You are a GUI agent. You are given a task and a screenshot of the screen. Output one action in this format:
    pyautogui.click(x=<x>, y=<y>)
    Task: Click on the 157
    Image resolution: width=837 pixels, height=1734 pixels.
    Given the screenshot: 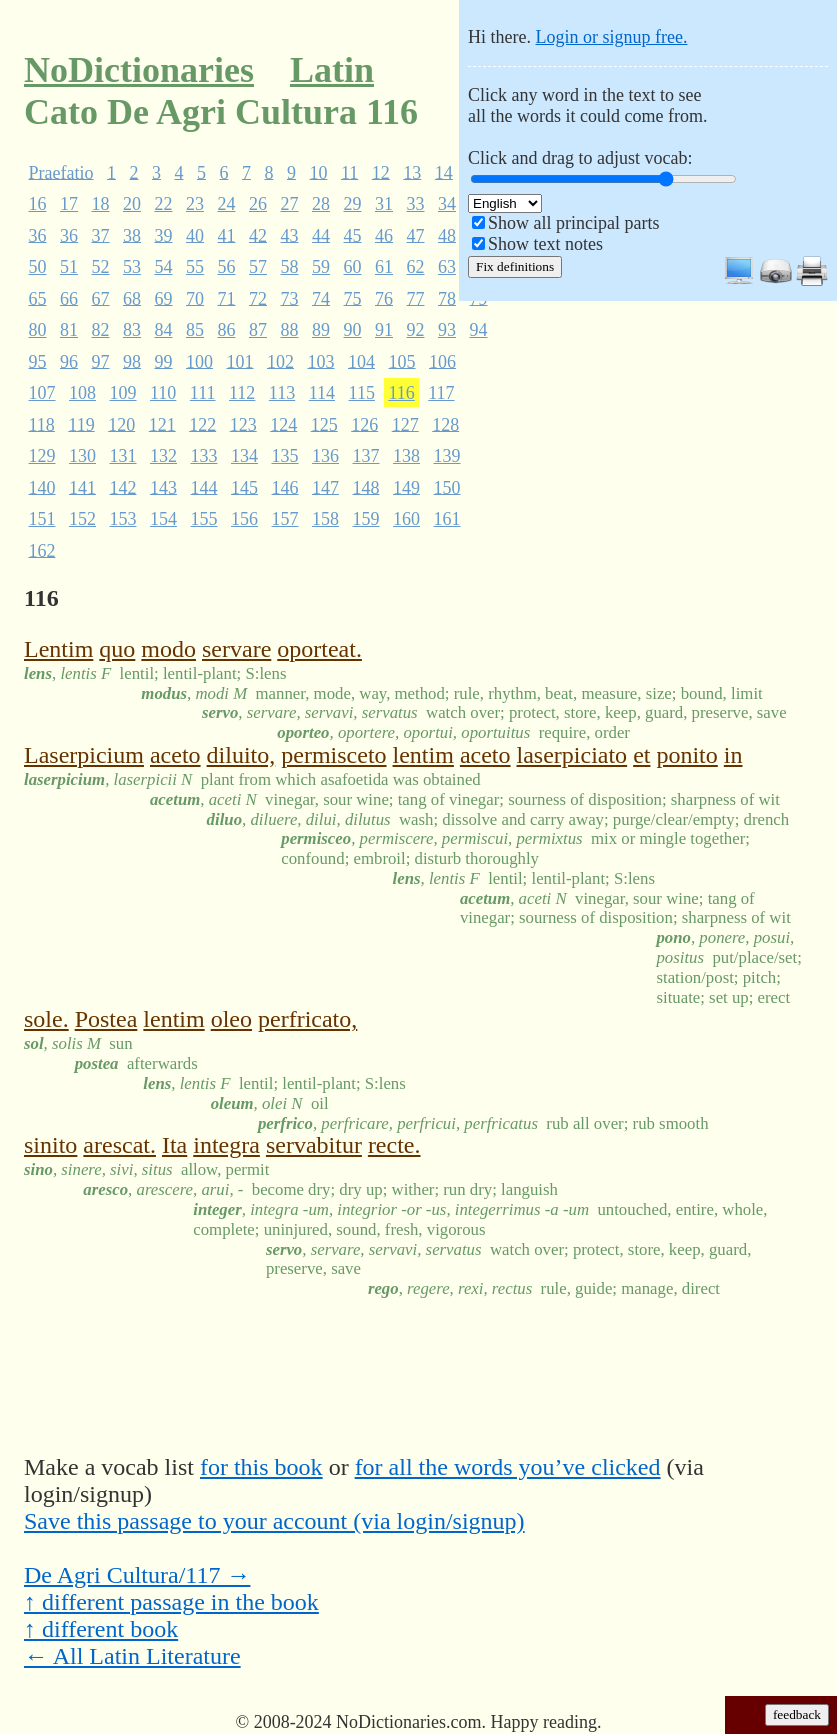 What is the action you would take?
    pyautogui.click(x=285, y=519)
    